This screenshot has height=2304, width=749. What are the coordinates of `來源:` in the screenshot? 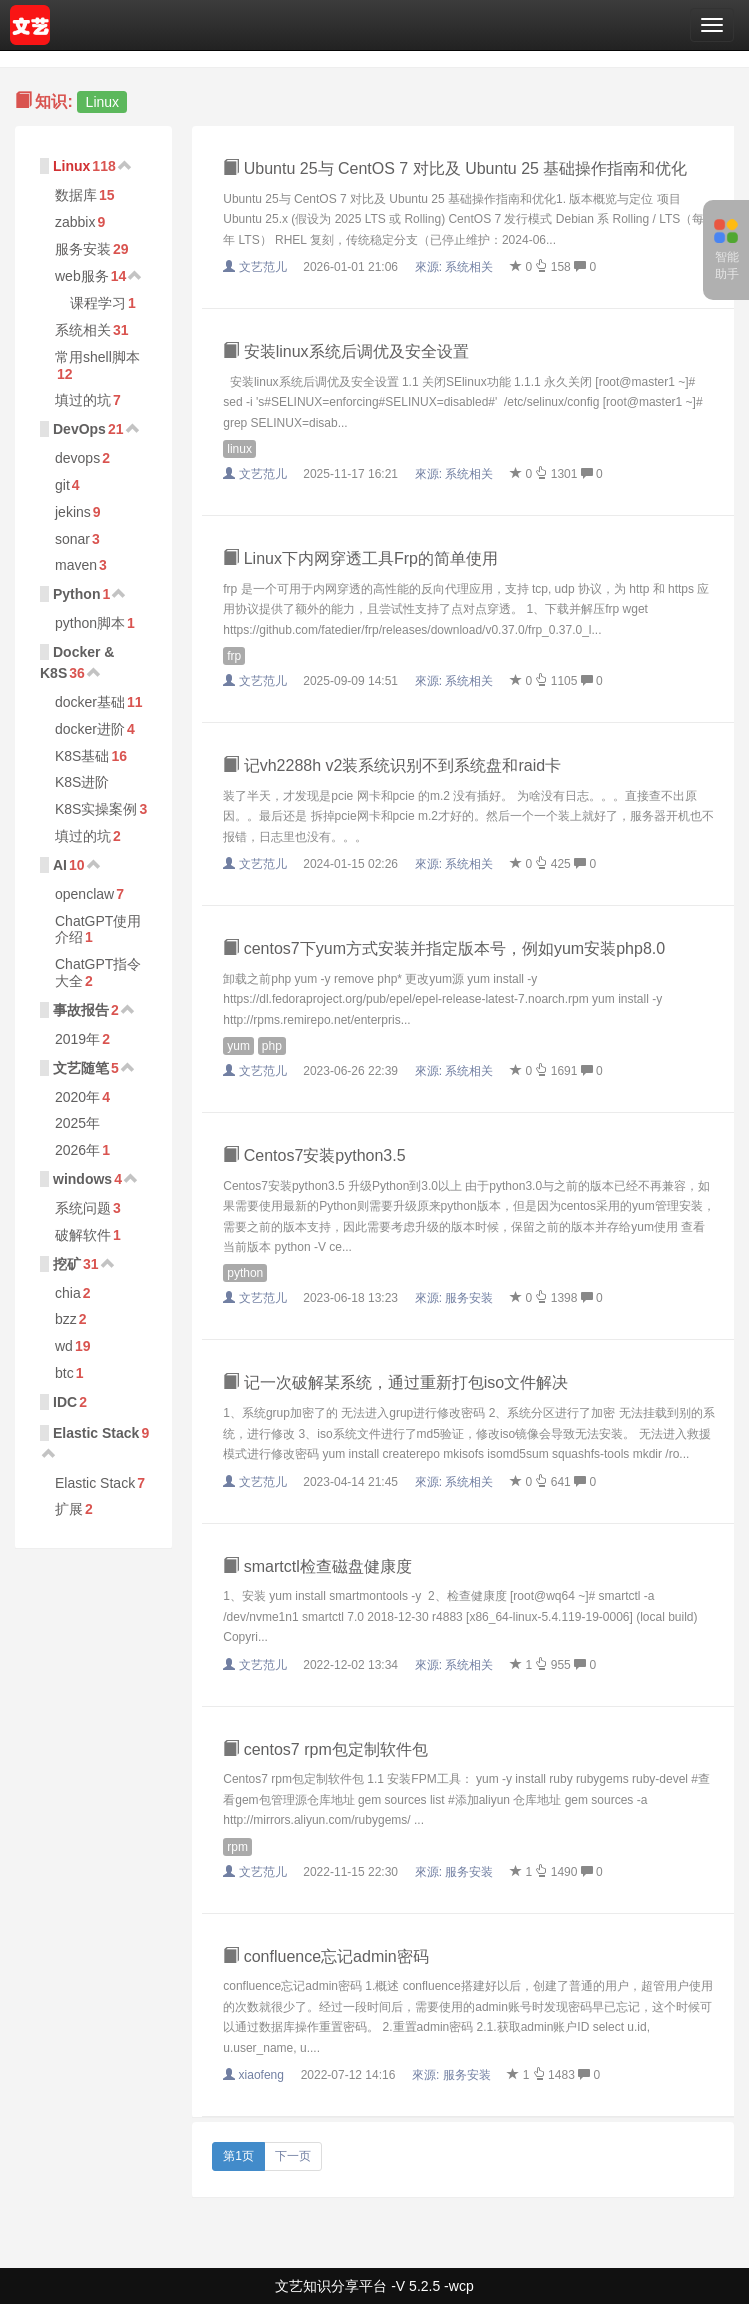 It's located at (456, 267).